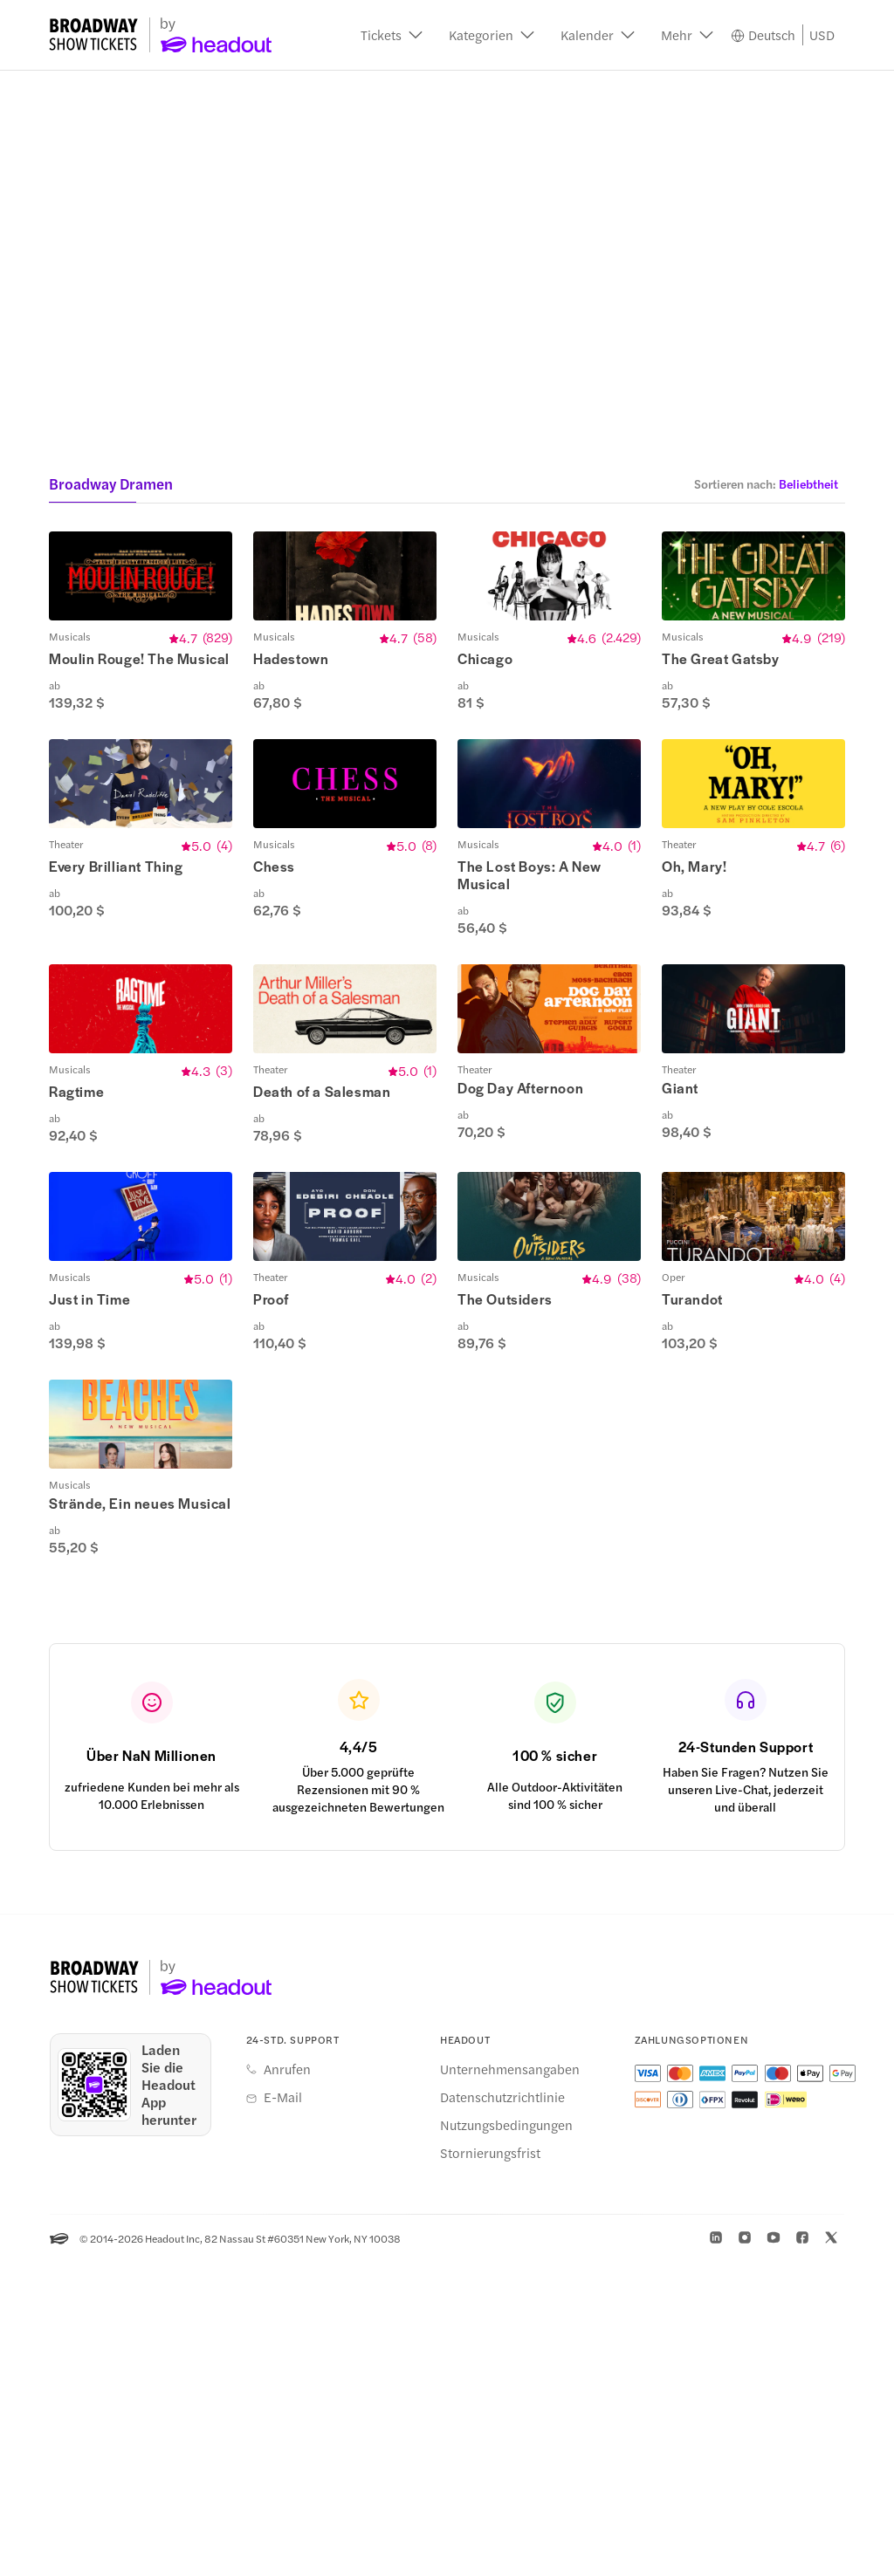 This screenshot has height=2576, width=894. Describe the element at coordinates (510, 2383) in the screenshot. I see `Unternehmensangaben` at that location.